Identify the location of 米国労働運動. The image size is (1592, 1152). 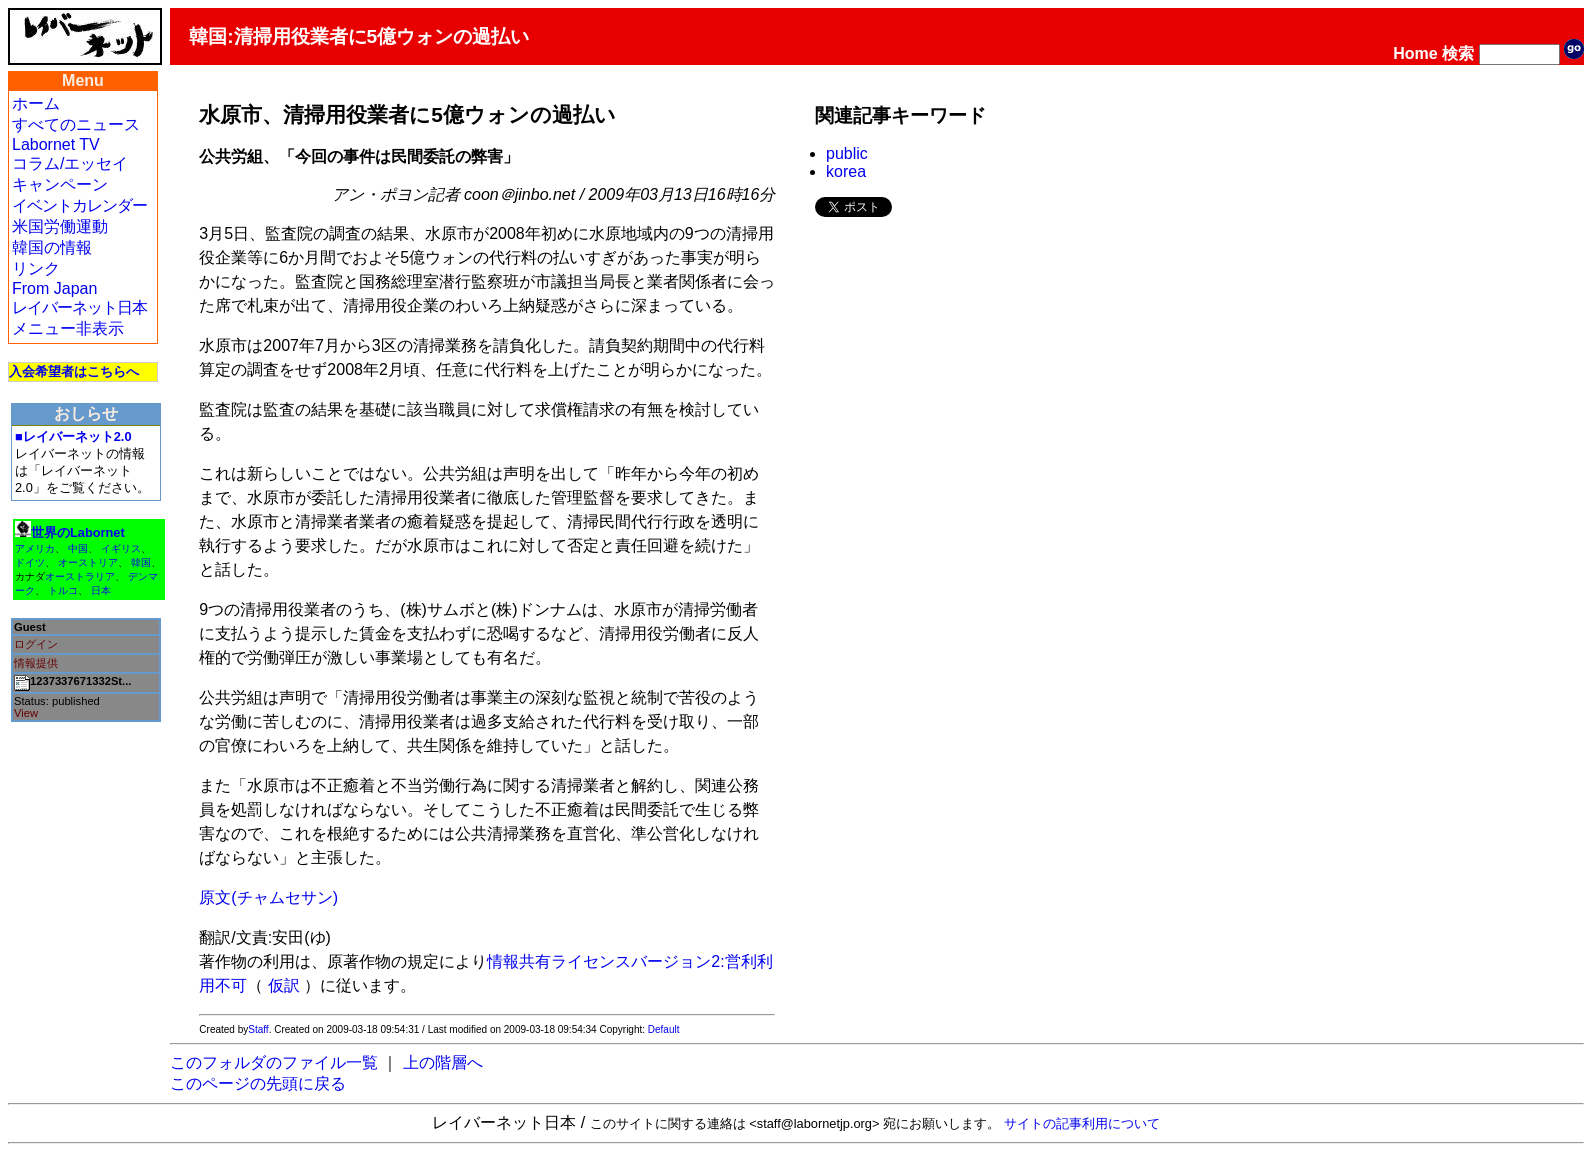
(60, 226).